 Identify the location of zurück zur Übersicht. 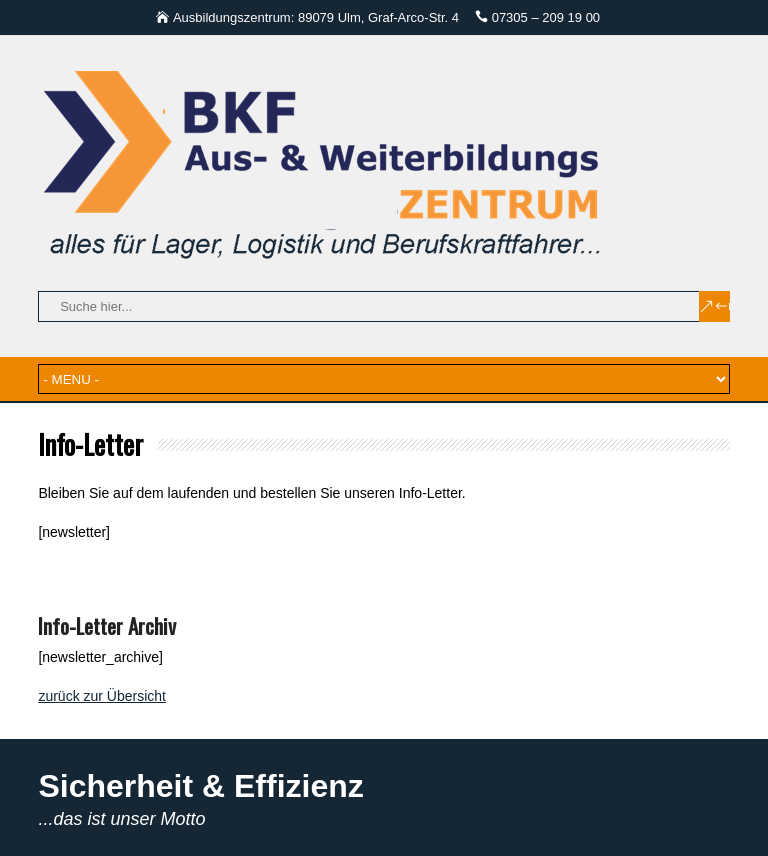
(102, 696).